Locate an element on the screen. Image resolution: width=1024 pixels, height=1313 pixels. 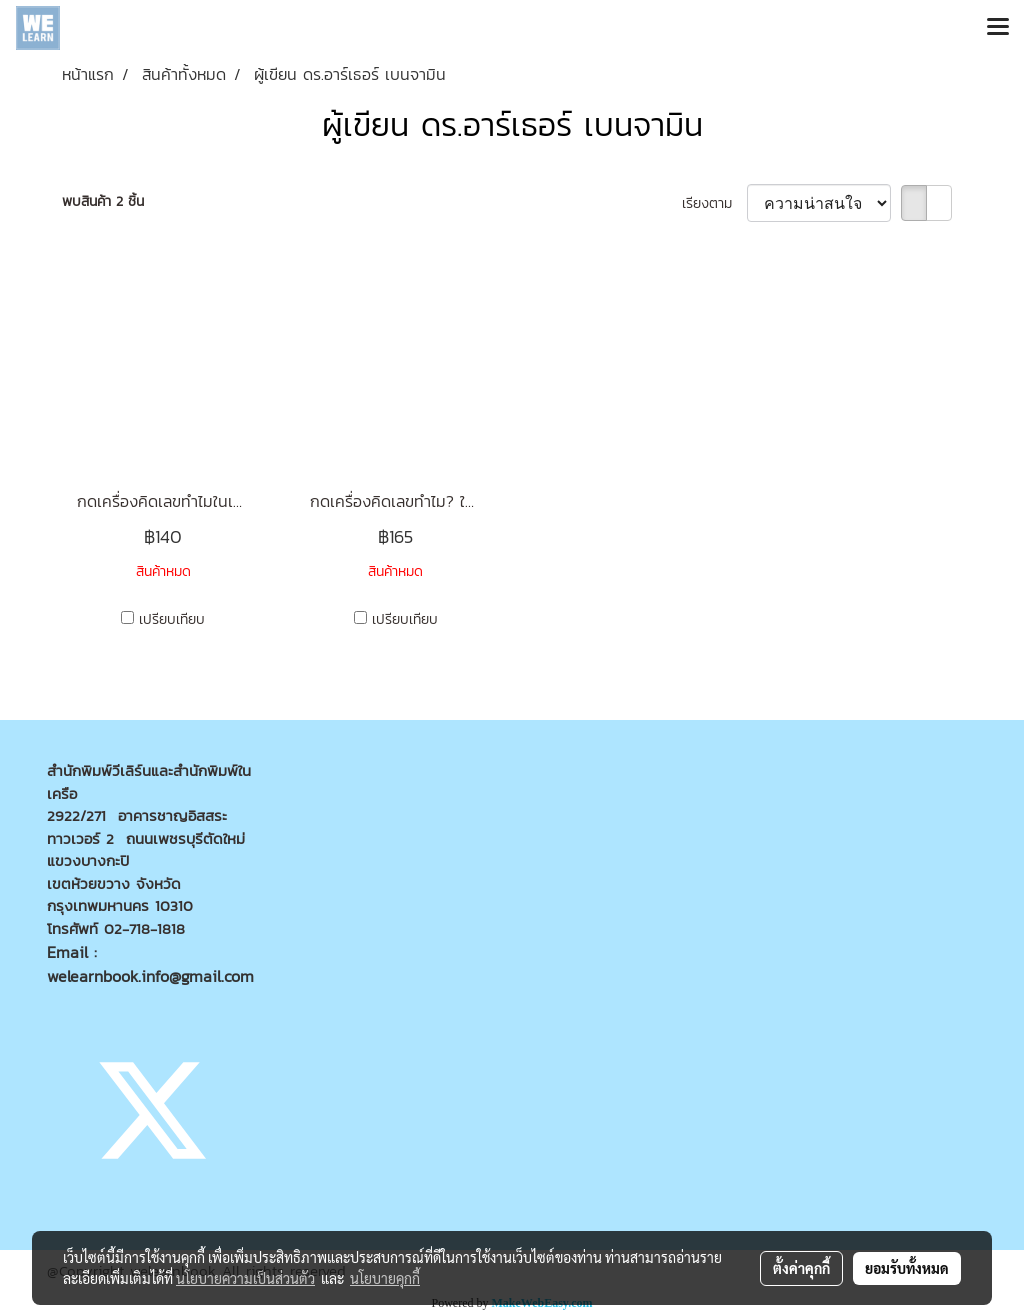
เรียงตาม is located at coordinates (714, 203).